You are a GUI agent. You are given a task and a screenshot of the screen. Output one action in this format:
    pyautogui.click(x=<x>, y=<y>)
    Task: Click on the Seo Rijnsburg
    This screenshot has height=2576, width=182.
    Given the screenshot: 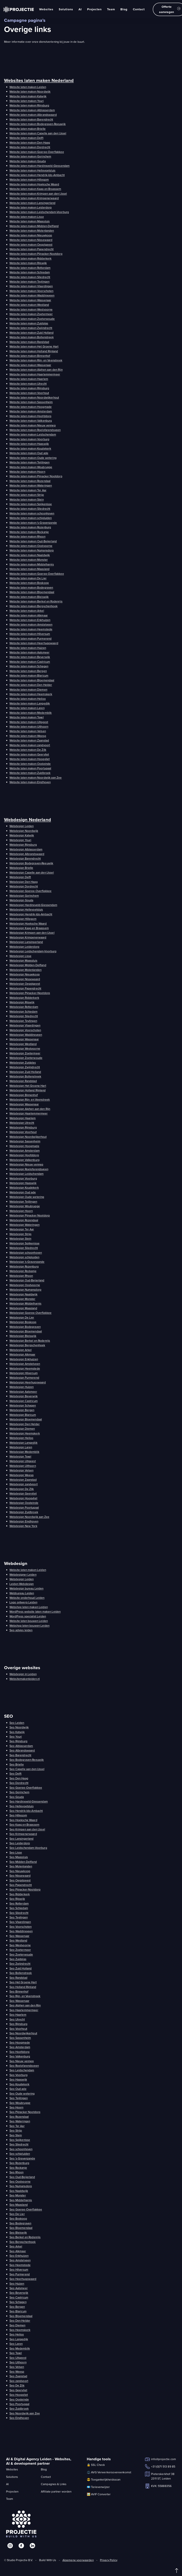 What is the action you would take?
    pyautogui.click(x=18, y=1741)
    